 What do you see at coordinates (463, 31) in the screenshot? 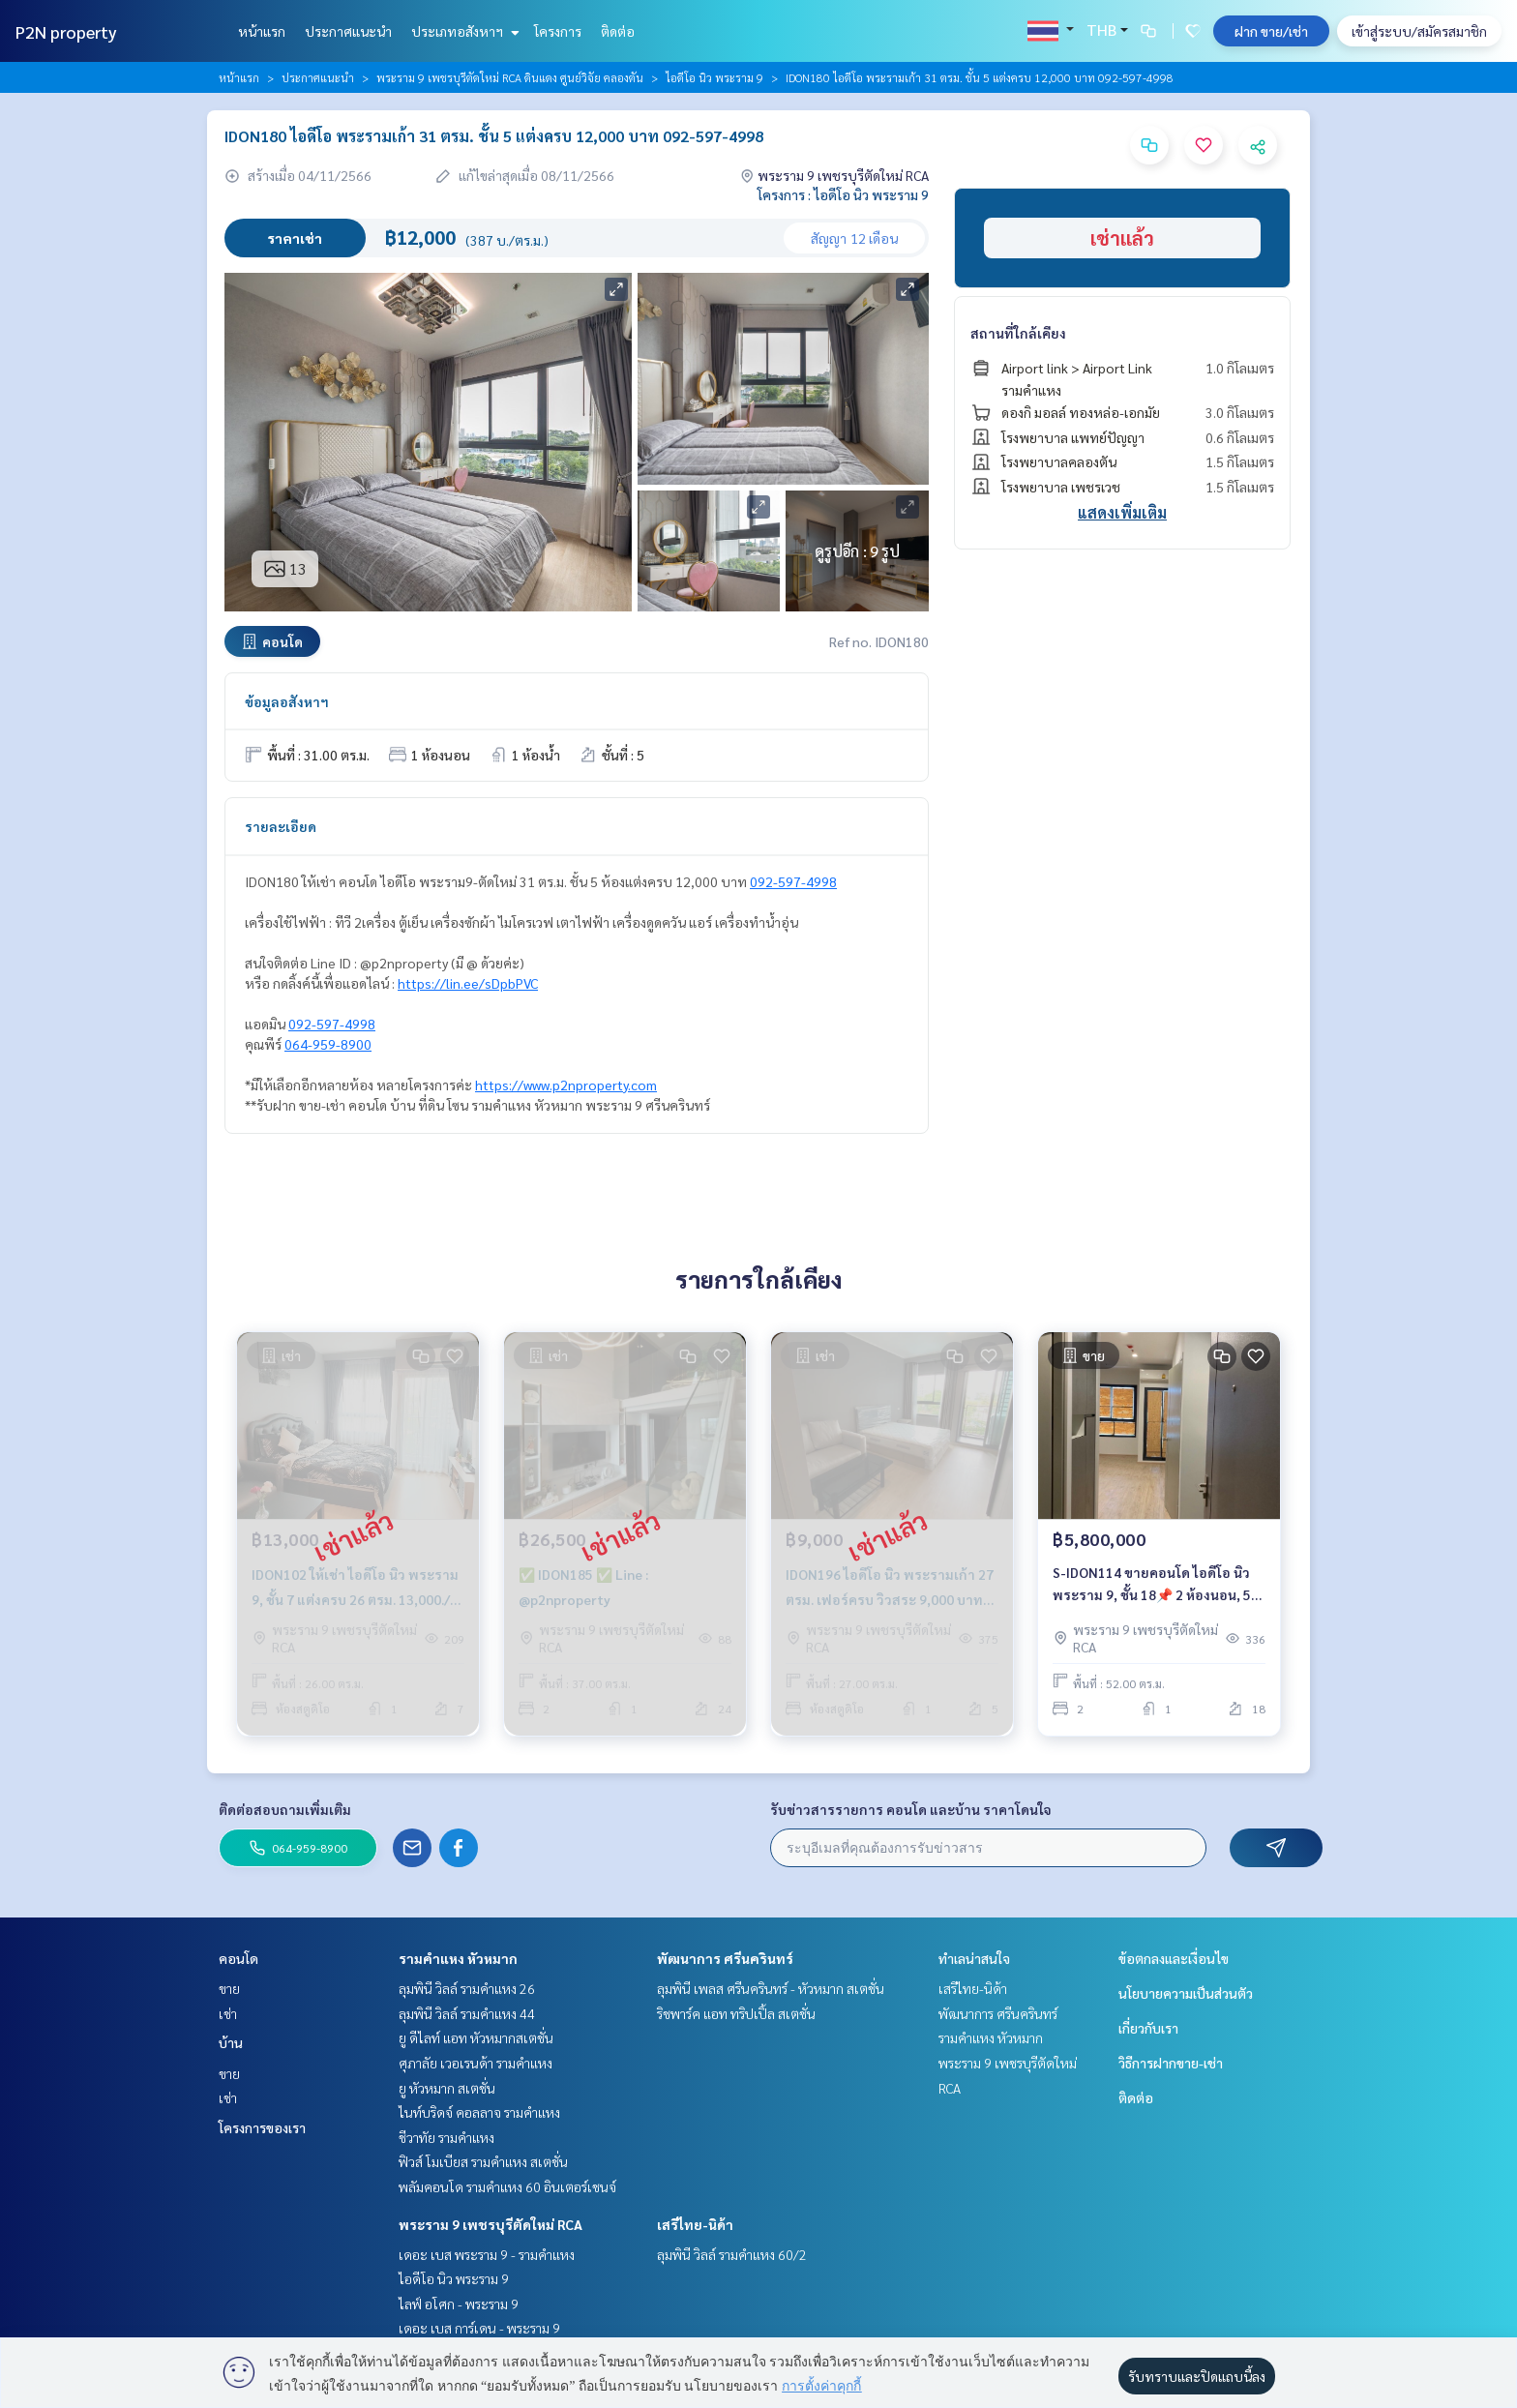
I see `ประเภทอสังหาฯ` at bounding box center [463, 31].